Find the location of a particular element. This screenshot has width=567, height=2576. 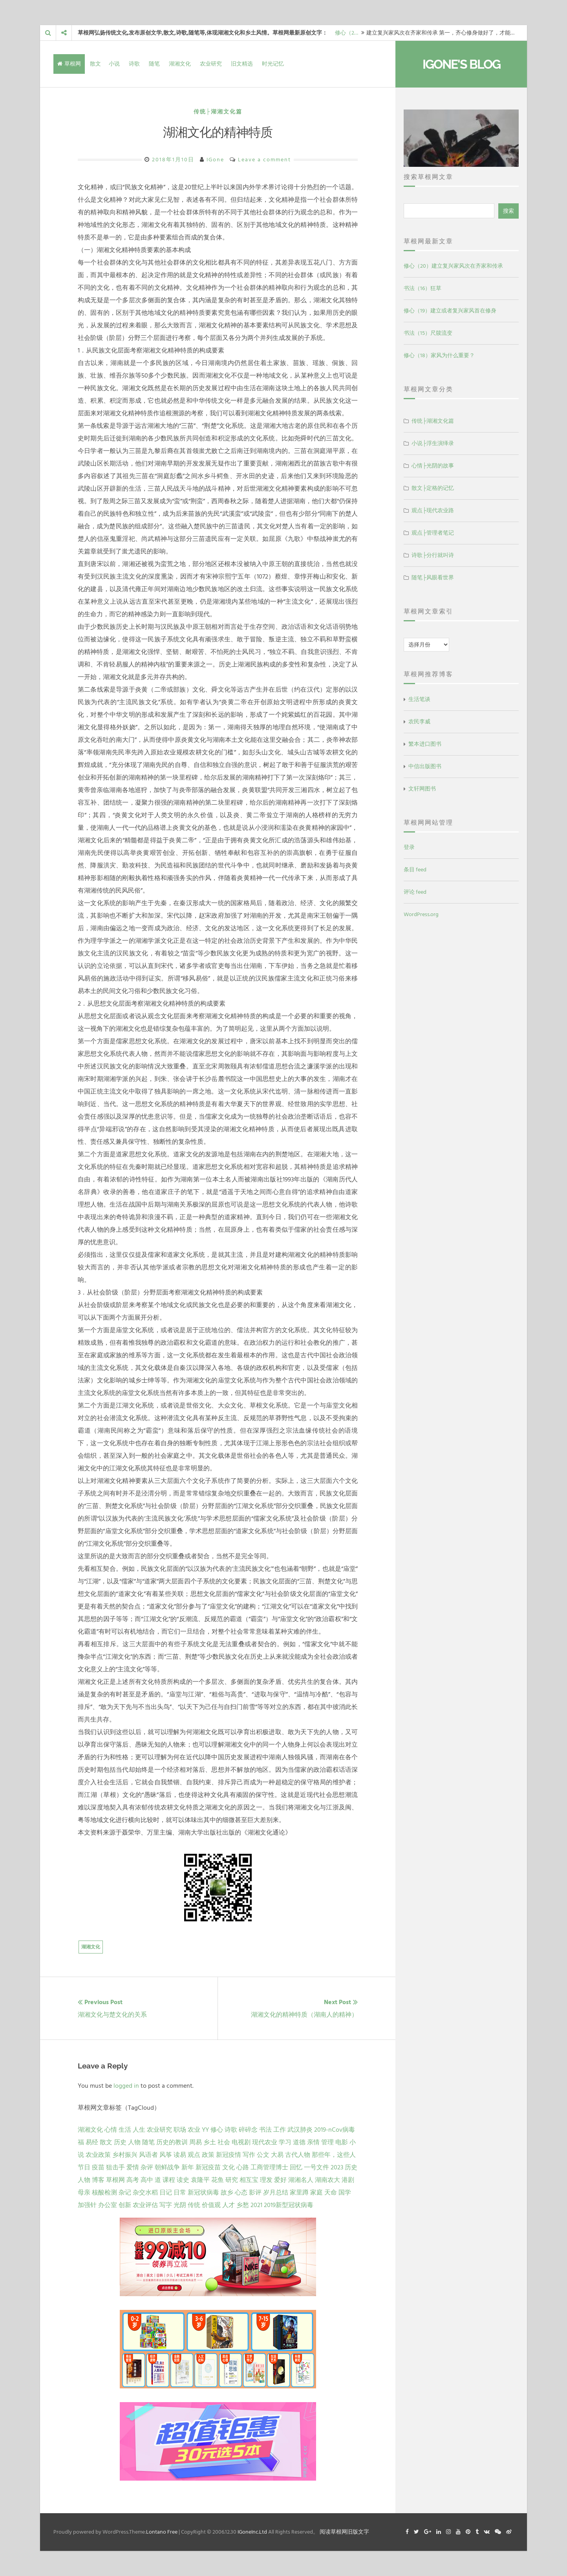

相互宝 [相互宝 (1 项)] is located at coordinates (249, 2180).